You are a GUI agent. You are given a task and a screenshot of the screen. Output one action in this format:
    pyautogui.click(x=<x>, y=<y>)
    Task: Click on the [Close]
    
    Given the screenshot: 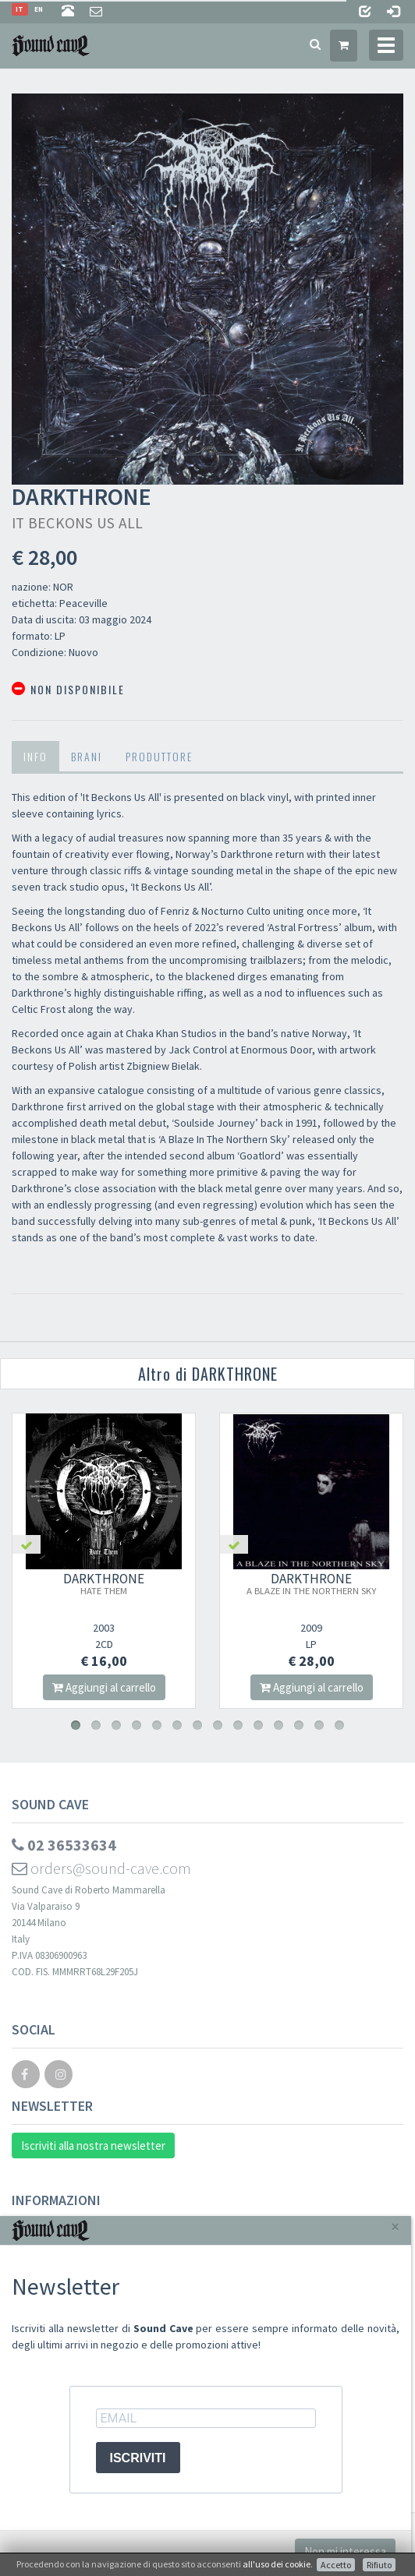 What is the action you would take?
    pyautogui.click(x=395, y=2226)
    